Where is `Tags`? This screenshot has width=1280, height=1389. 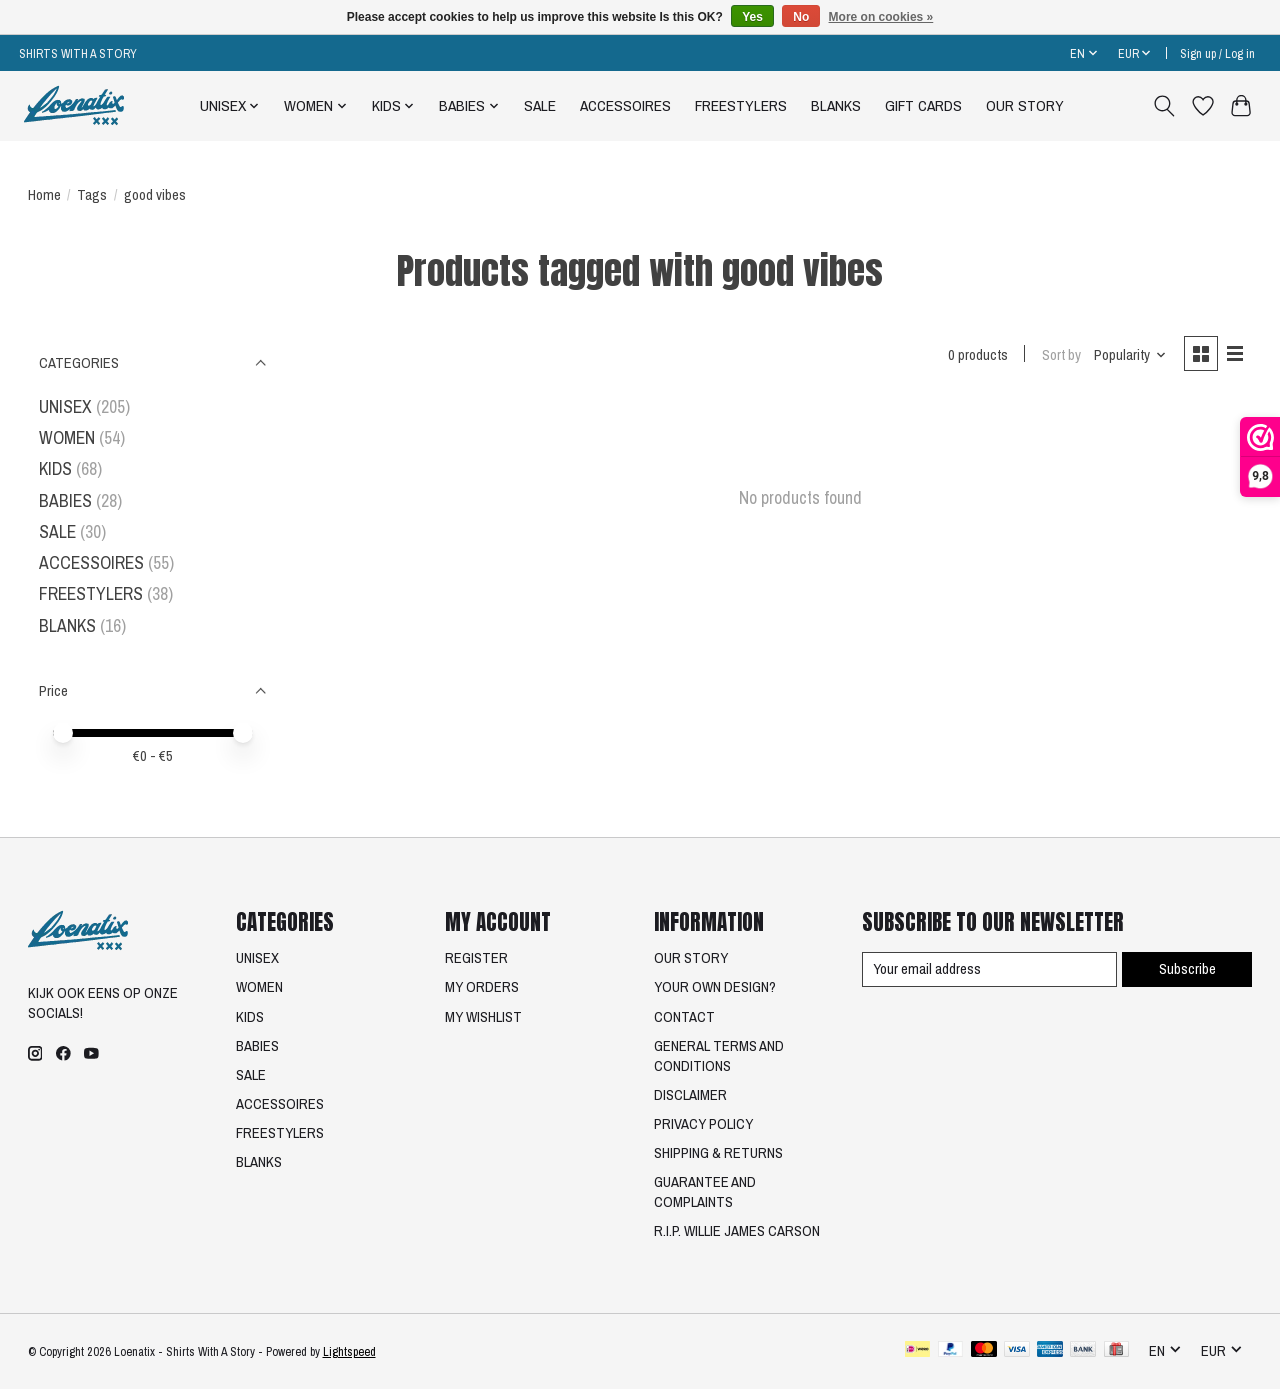 Tags is located at coordinates (92, 195).